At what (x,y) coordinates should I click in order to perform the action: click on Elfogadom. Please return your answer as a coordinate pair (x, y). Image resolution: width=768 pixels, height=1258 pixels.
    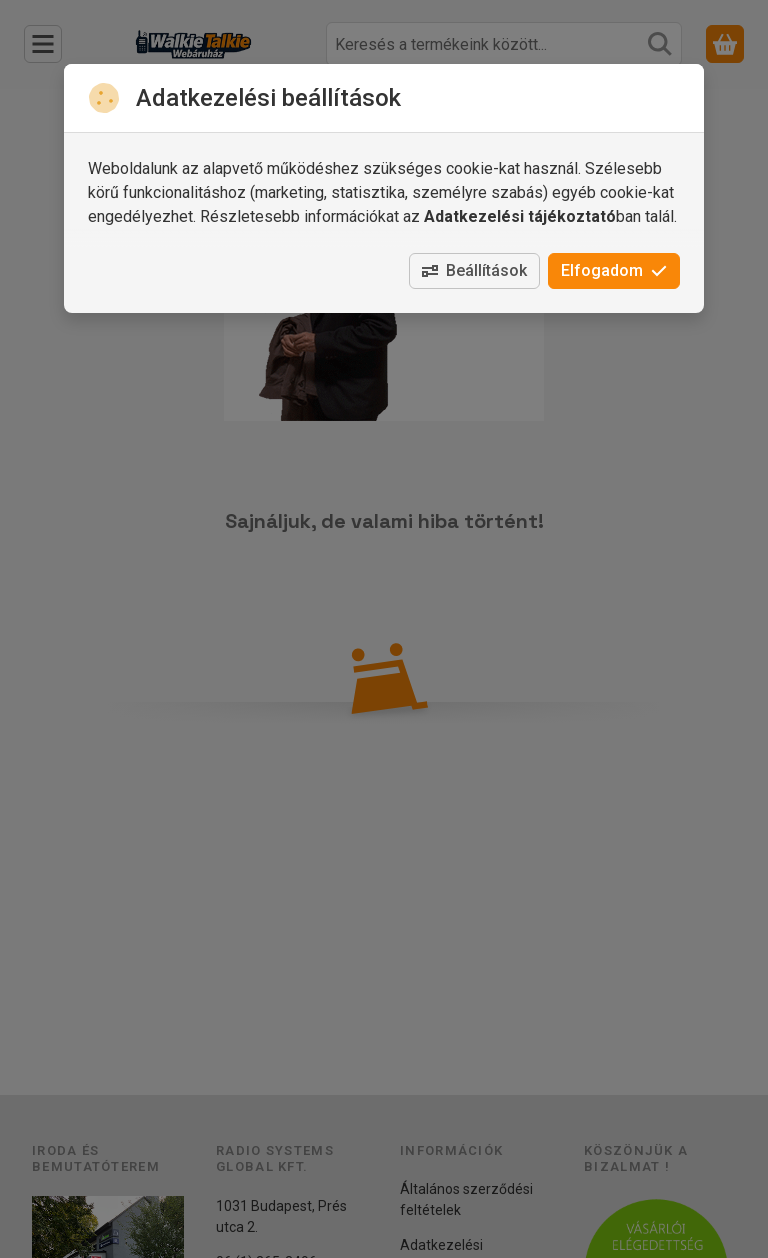
    Looking at the image, I should click on (614, 270).